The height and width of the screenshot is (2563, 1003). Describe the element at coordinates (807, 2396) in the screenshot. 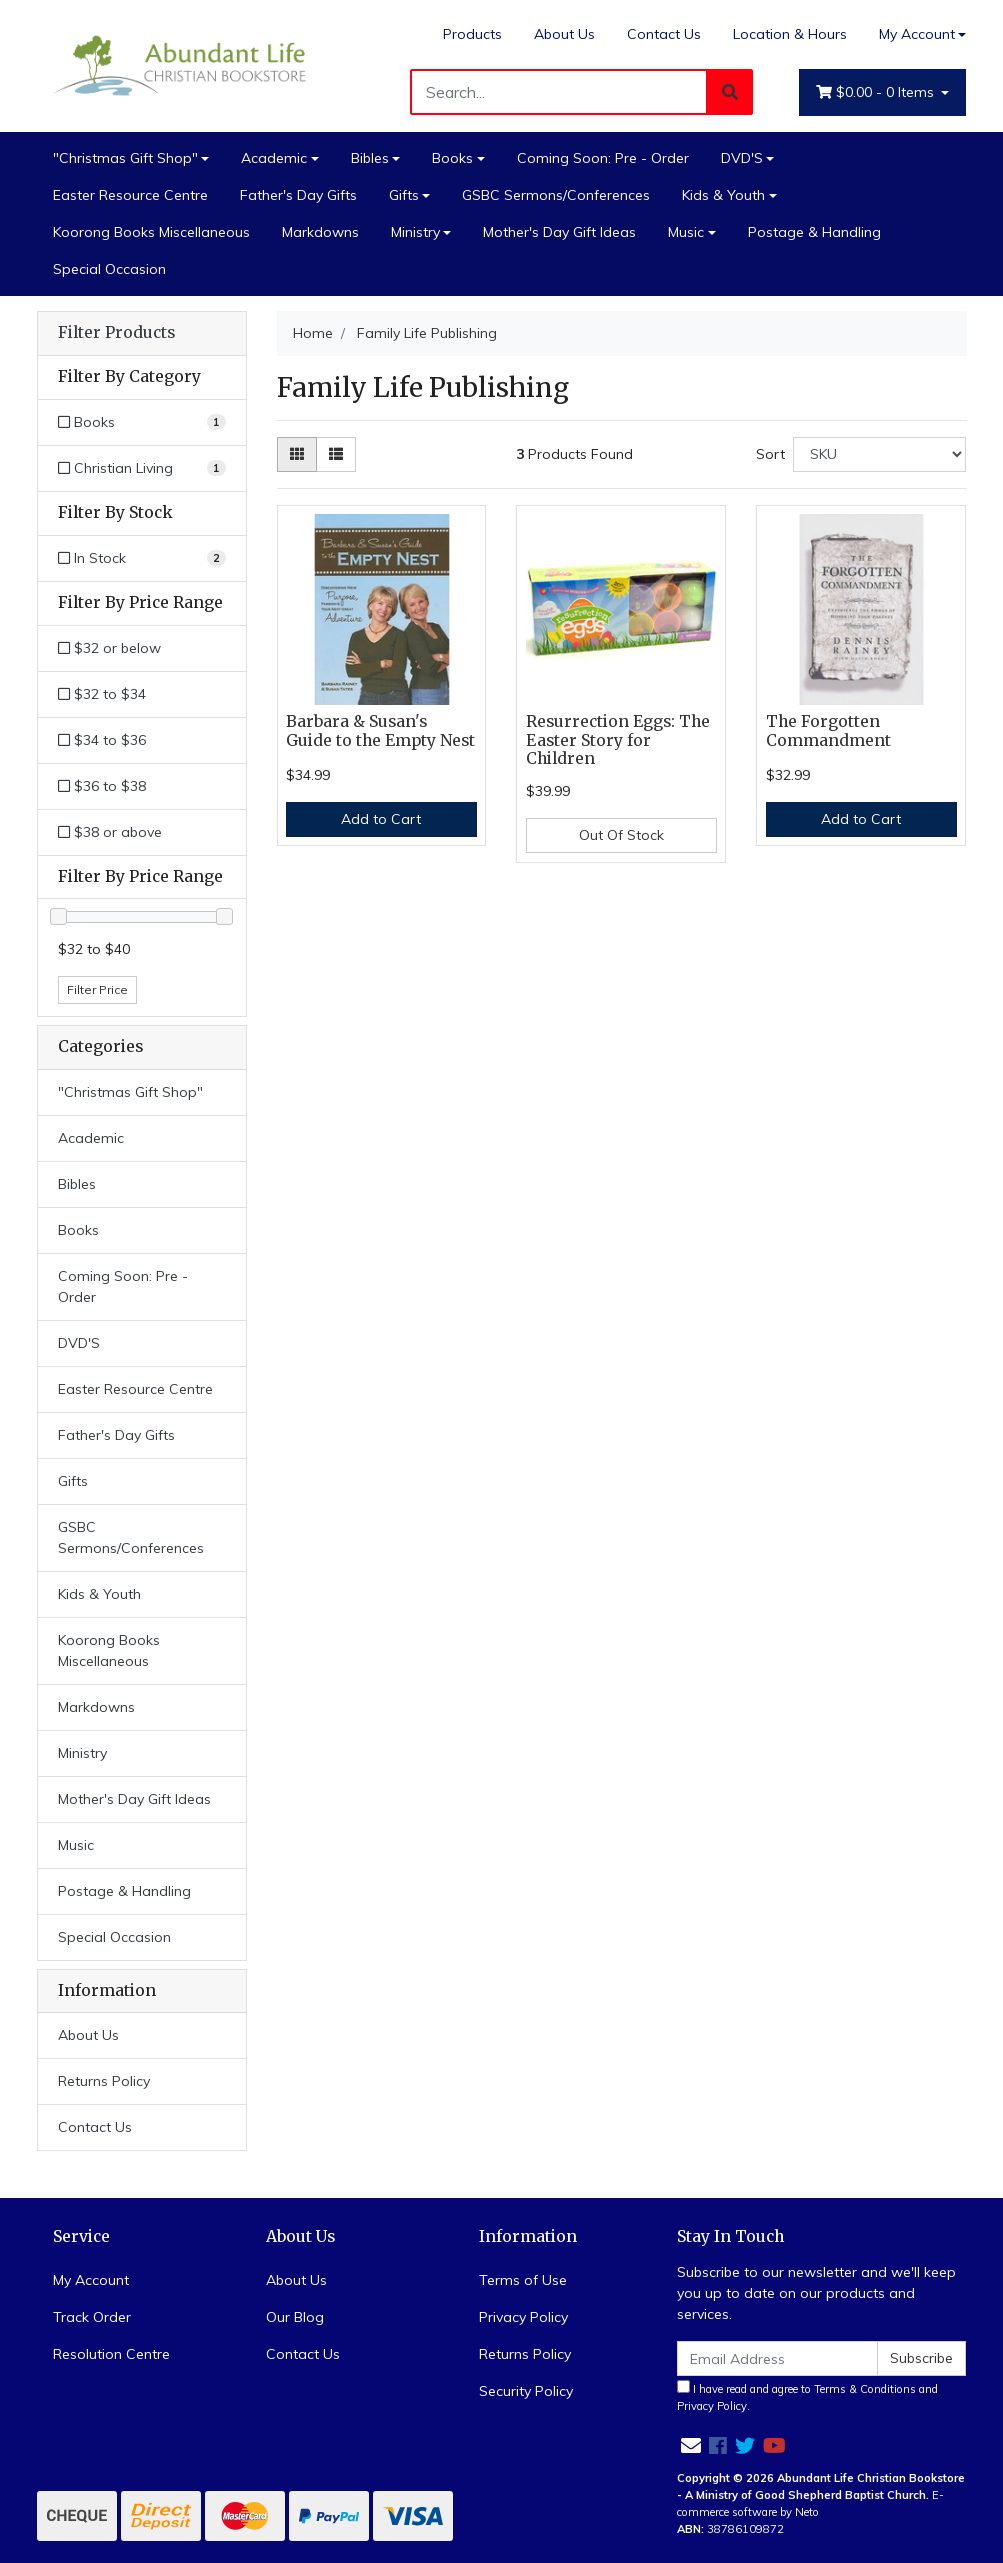

I see `I have read and agree to and .` at that location.